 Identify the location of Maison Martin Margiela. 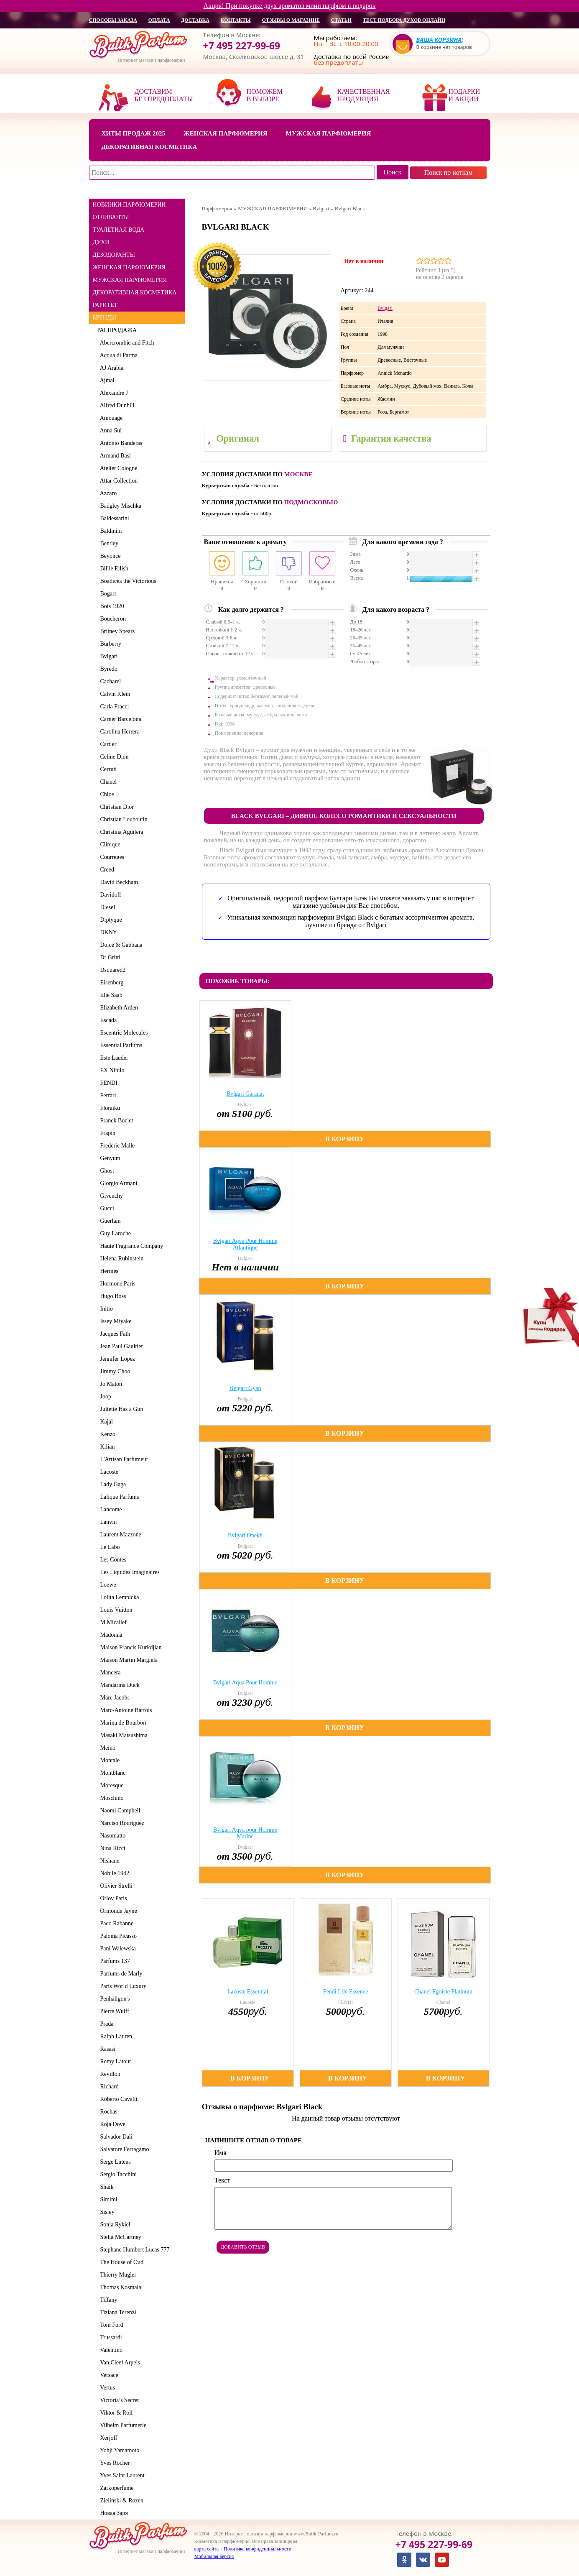
(127, 1660).